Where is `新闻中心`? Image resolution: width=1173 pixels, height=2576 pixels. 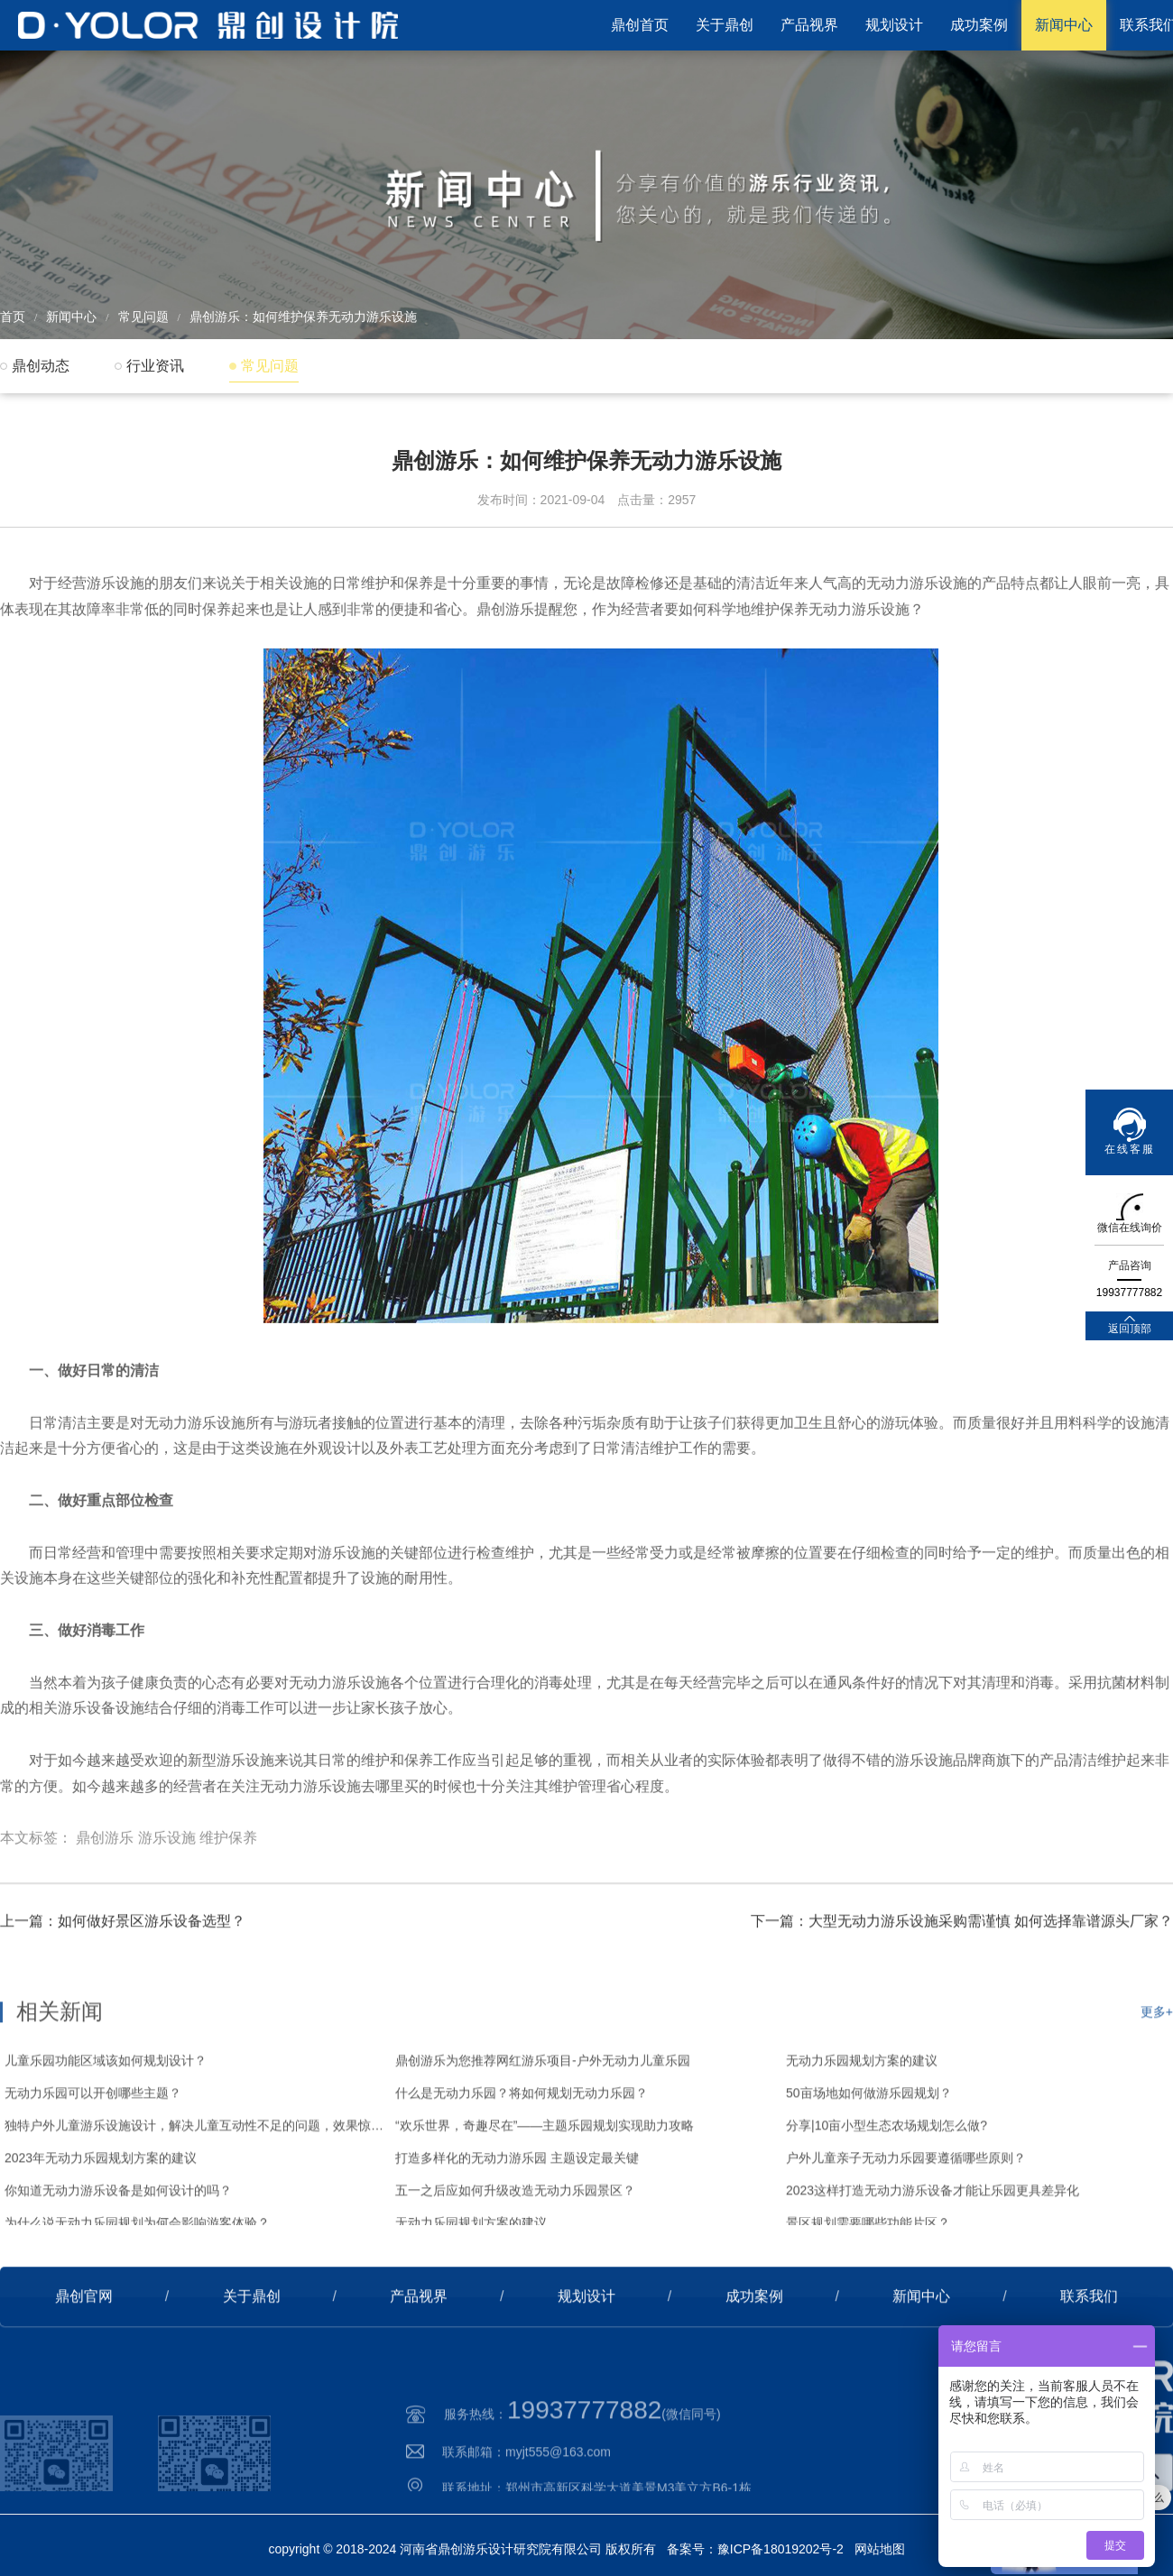 新闻中心 is located at coordinates (1064, 24).